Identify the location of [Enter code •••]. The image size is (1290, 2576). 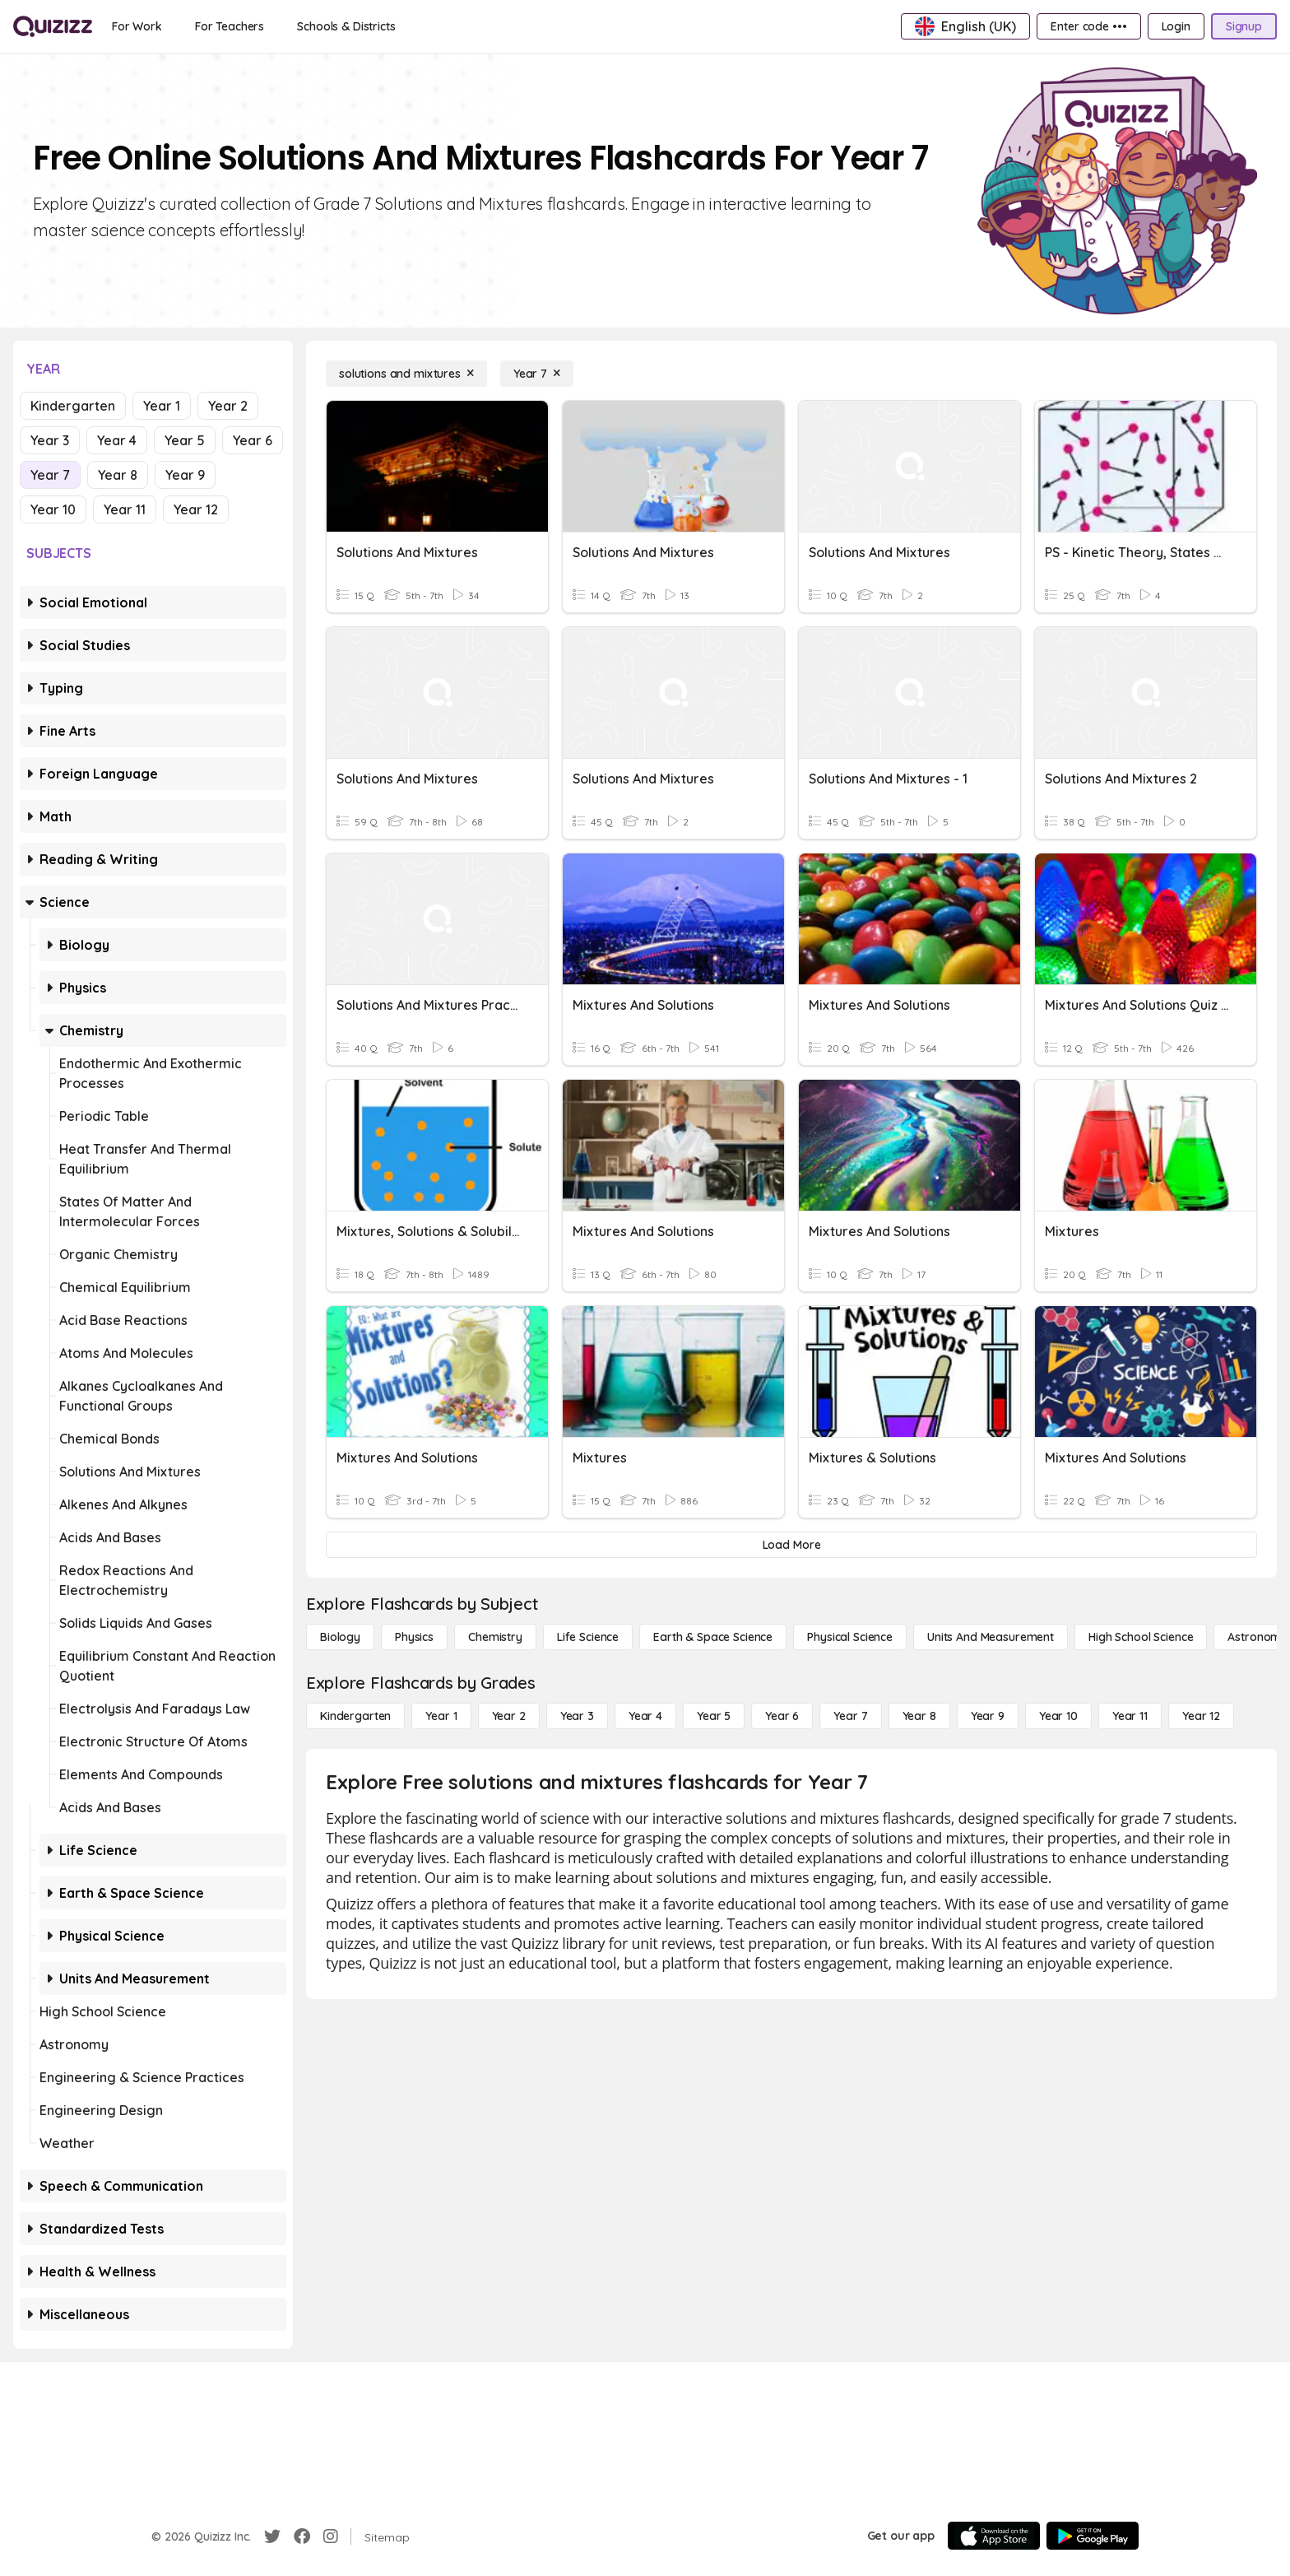
(1088, 26).